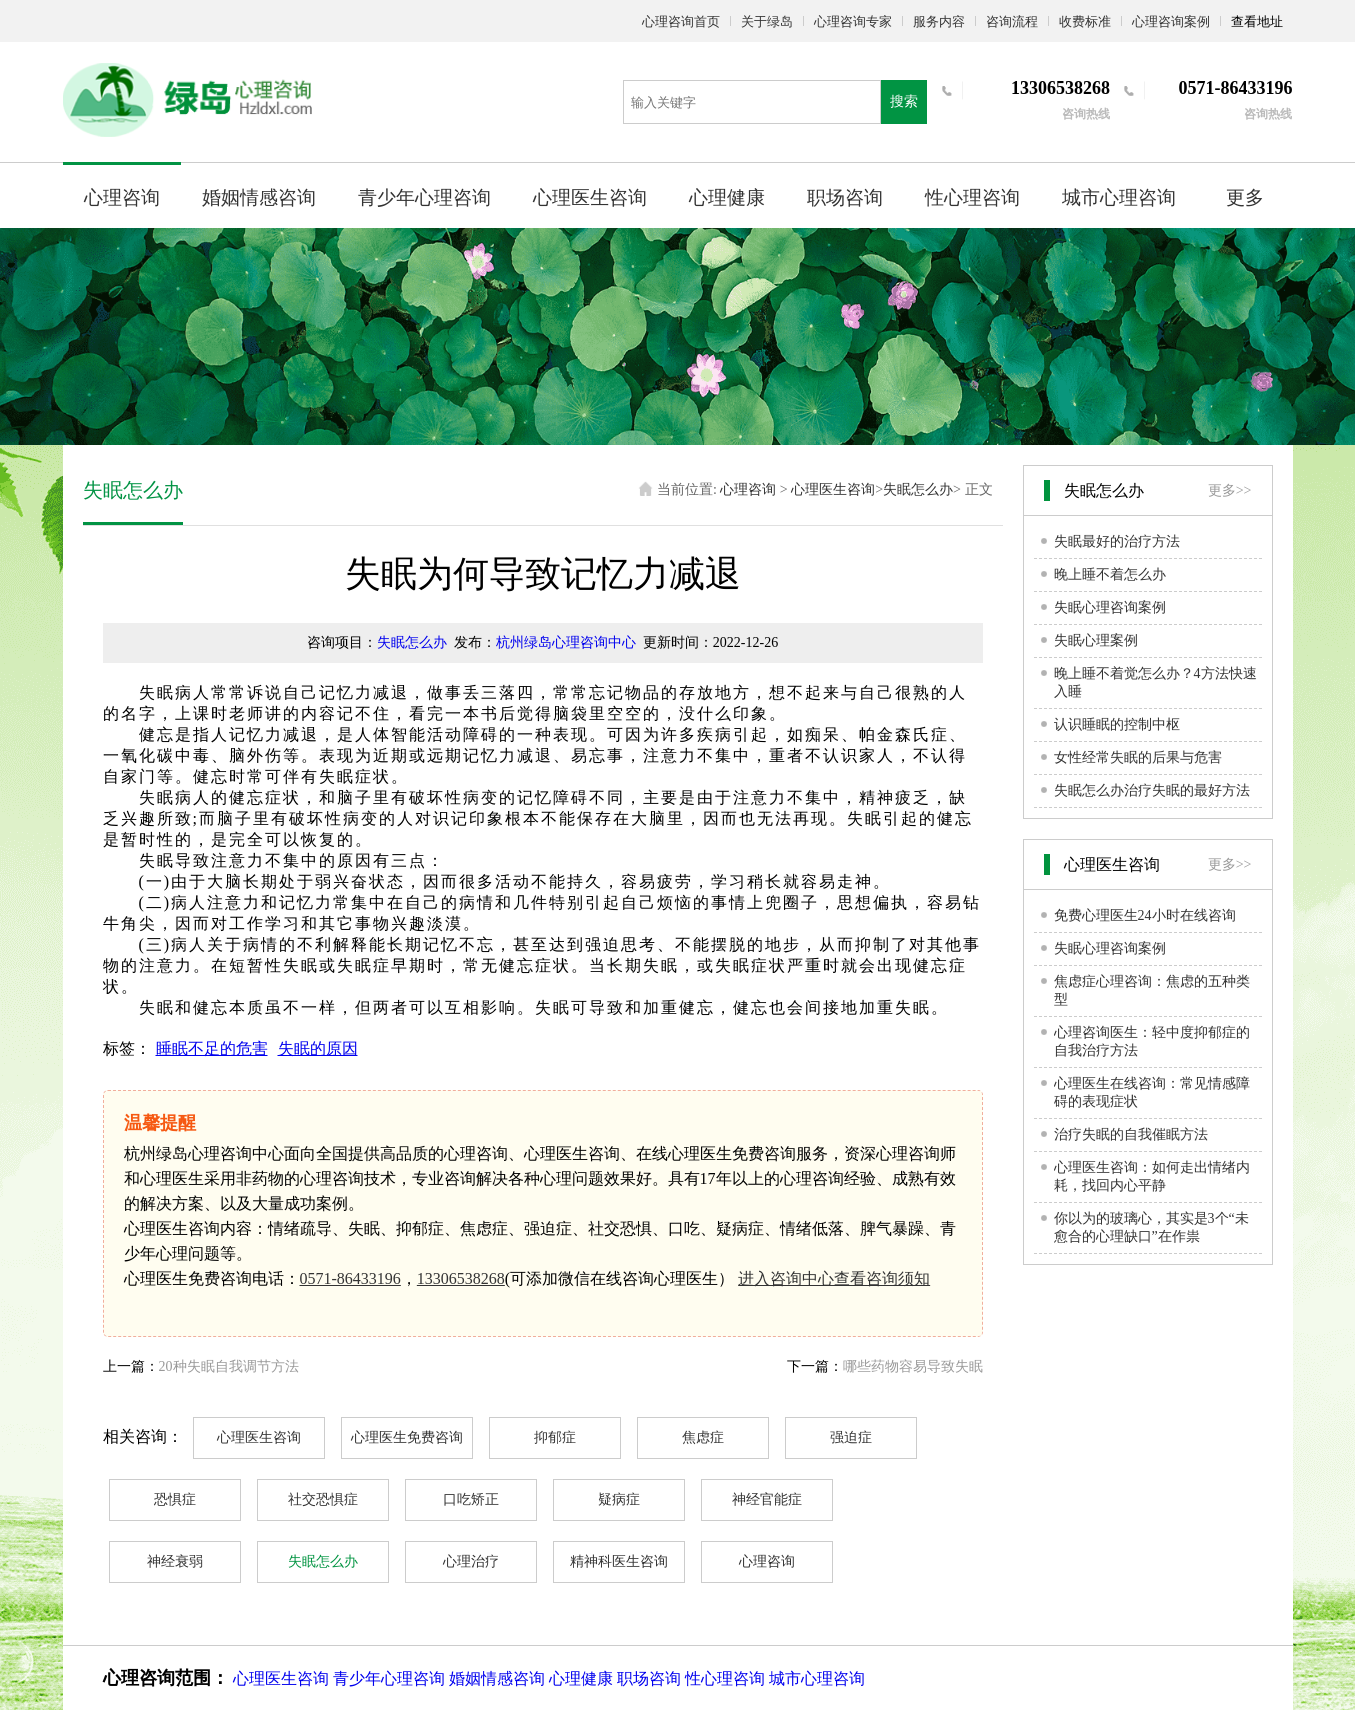 Image resolution: width=1355 pixels, height=1711 pixels. Describe the element at coordinates (175, 1499) in the screenshot. I see `恐惧症` at that location.